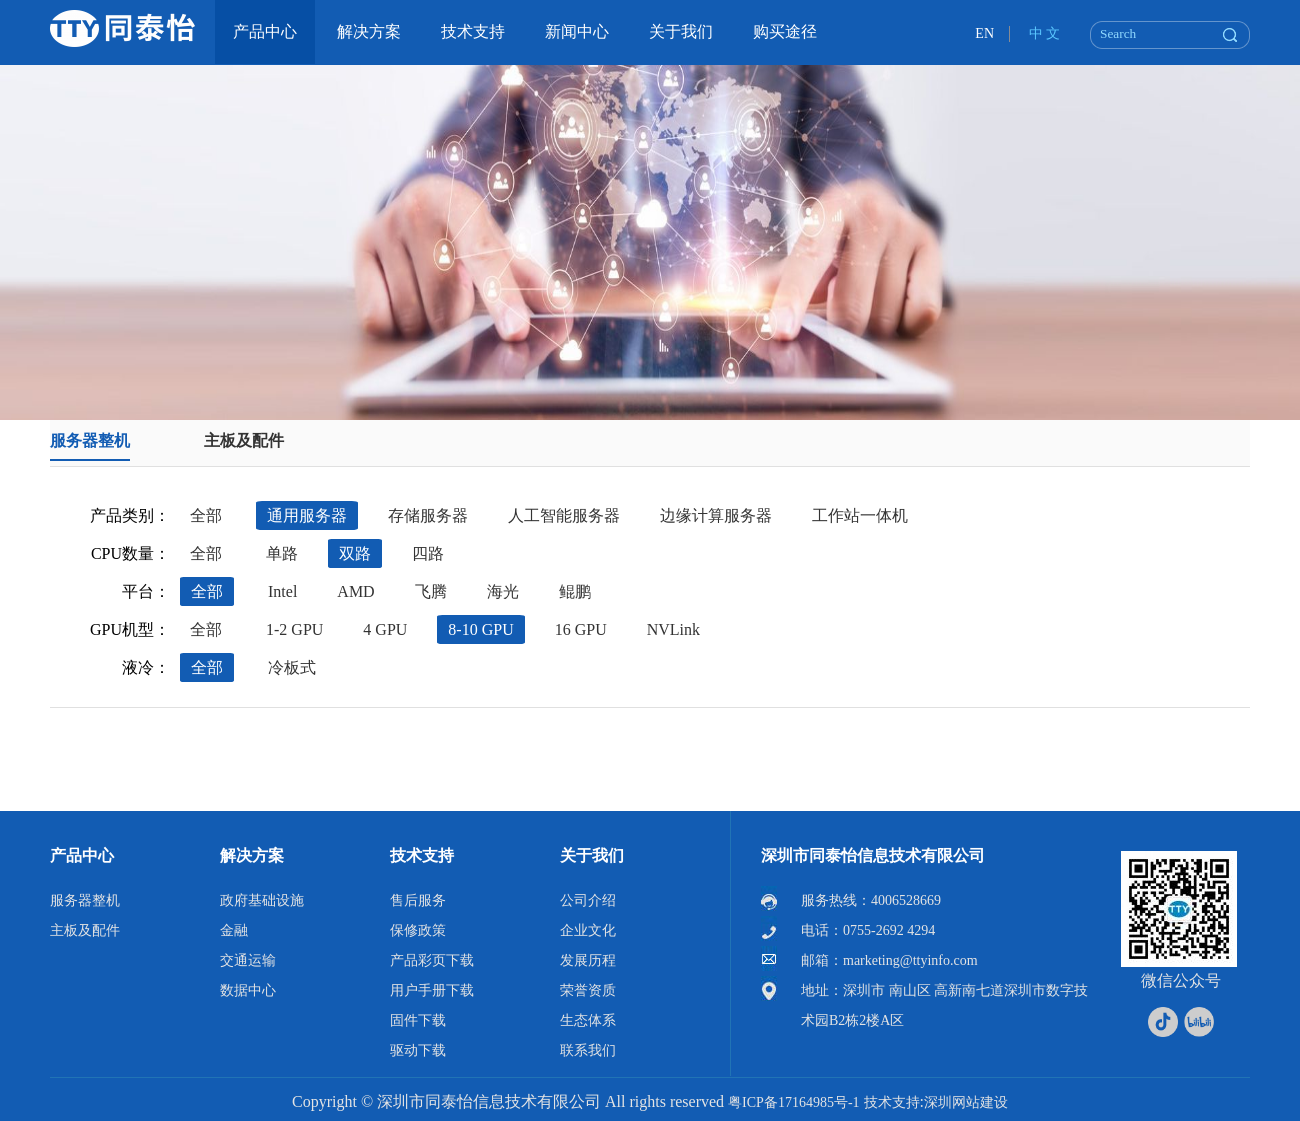 This screenshot has height=1121, width=1300. I want to click on 保修政策, so click(418, 930).